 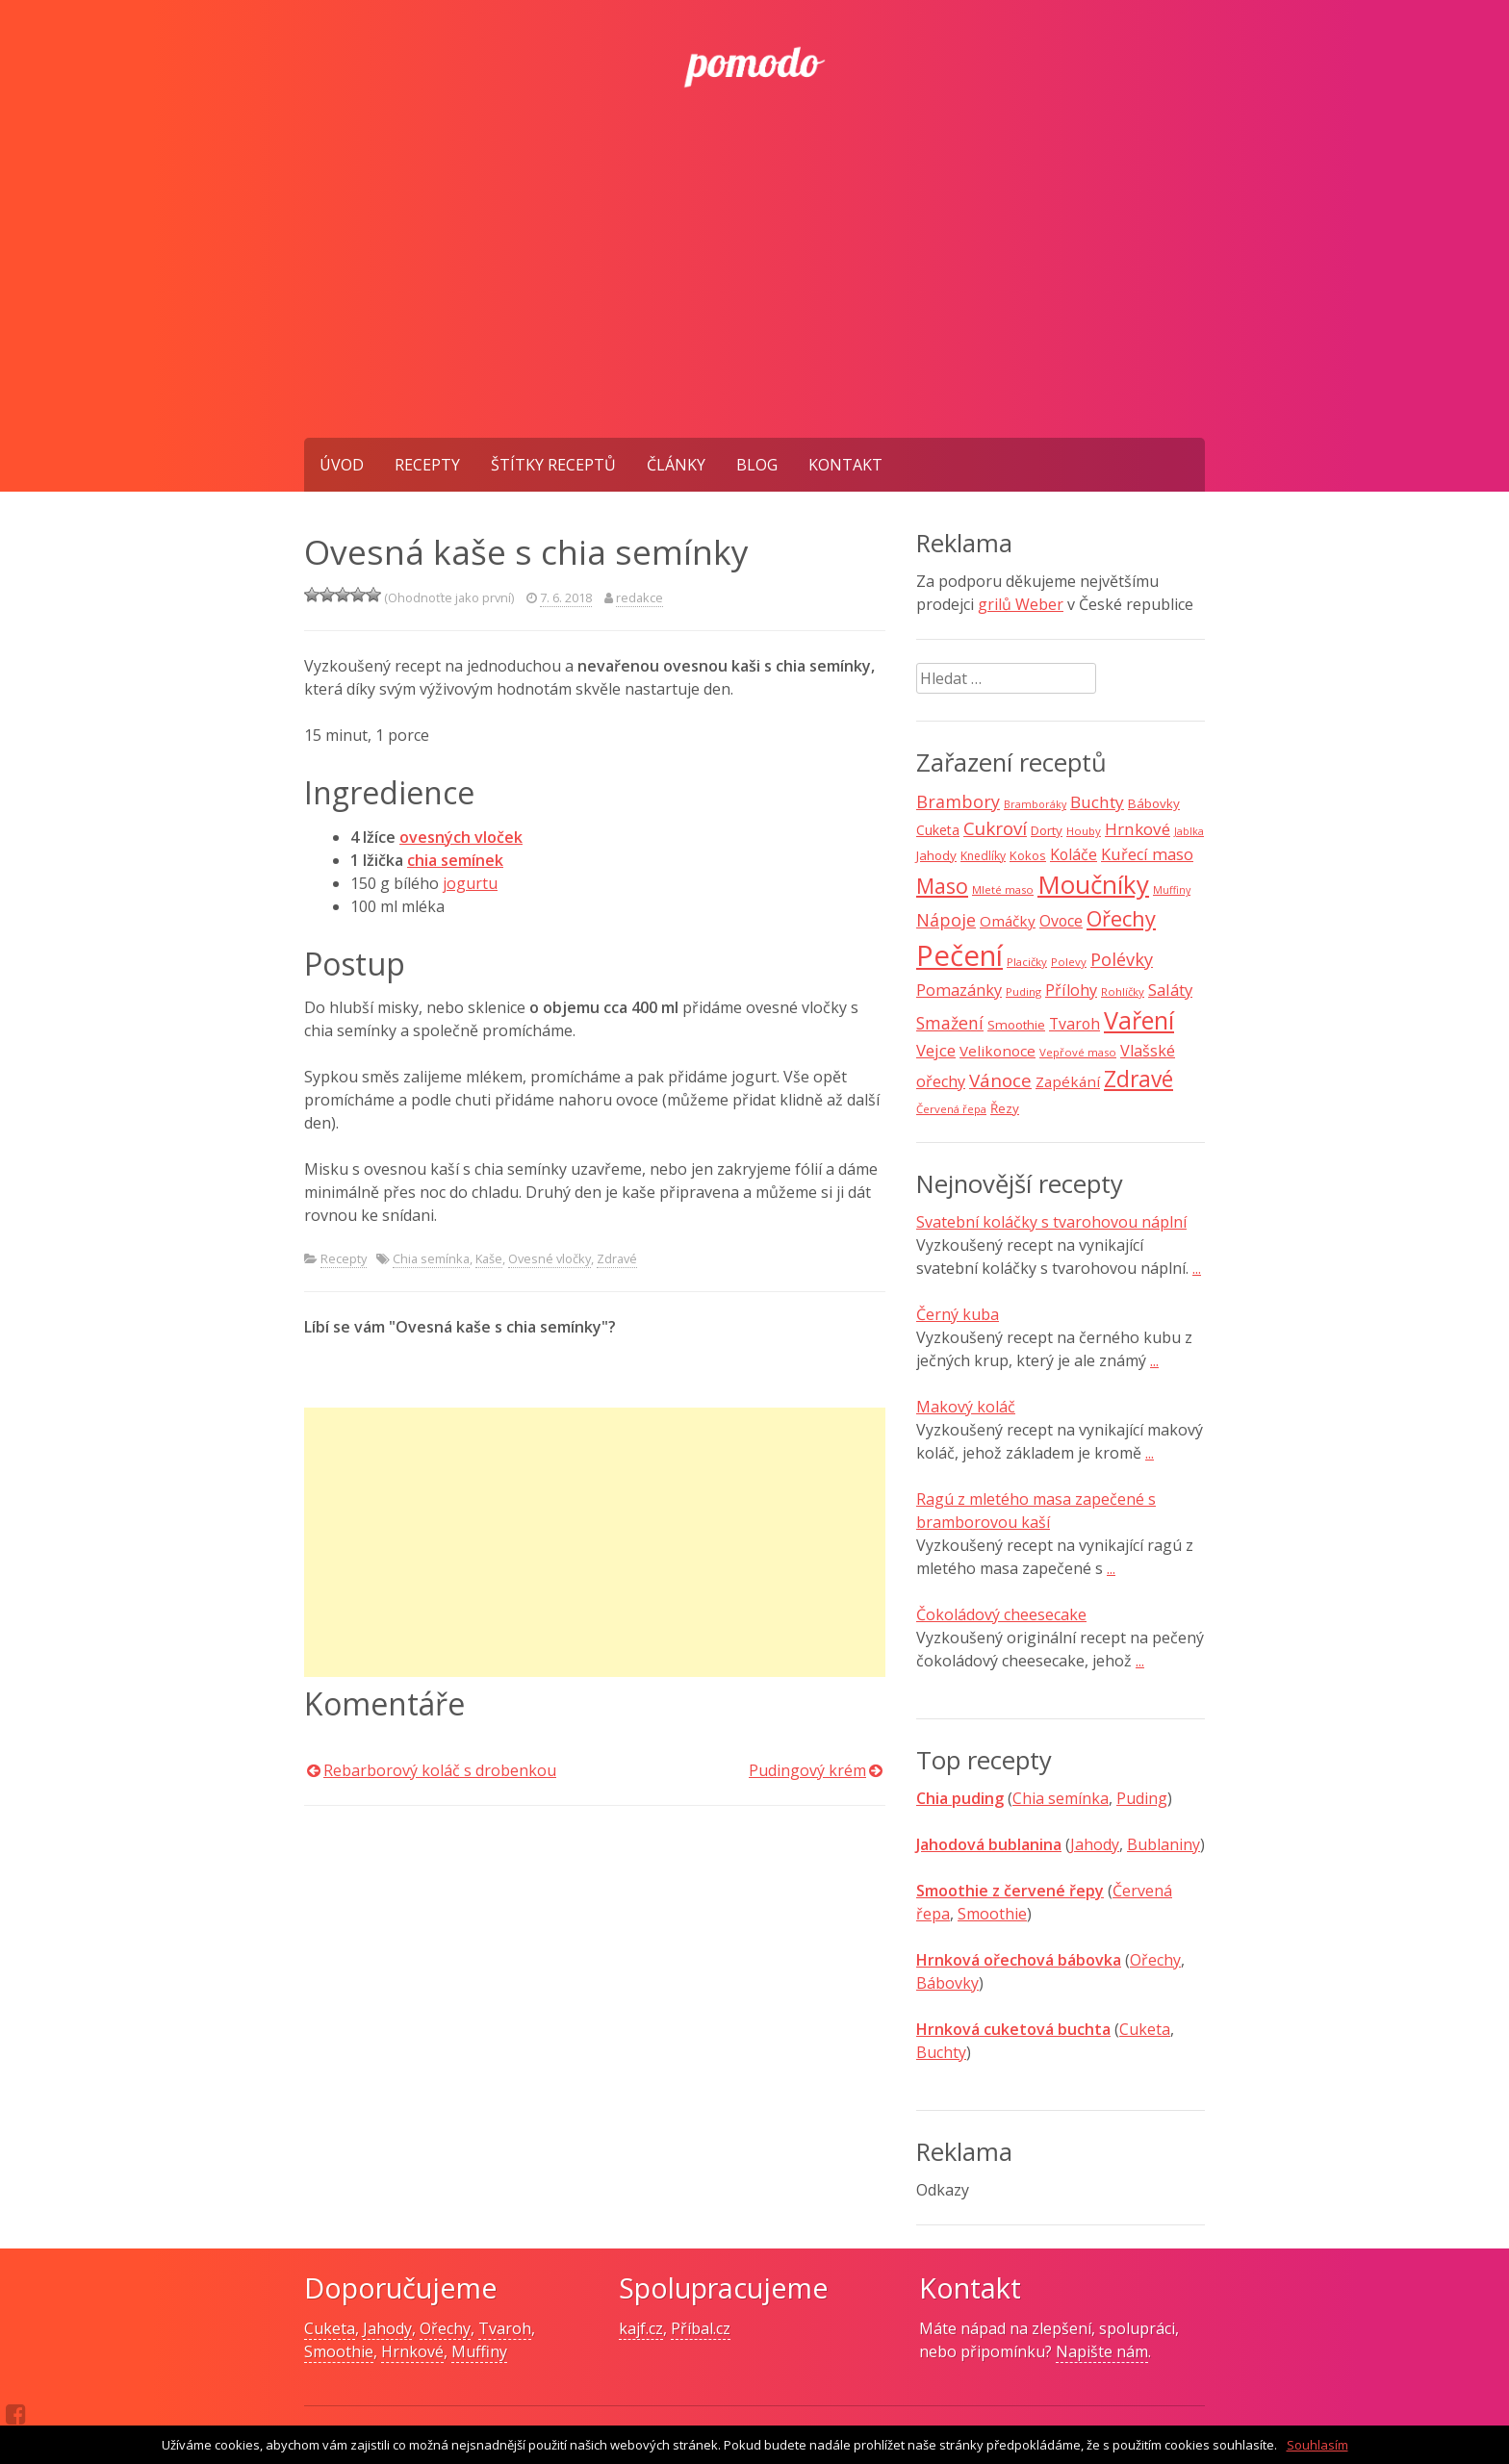 I want to click on Recepty, so click(x=427, y=464).